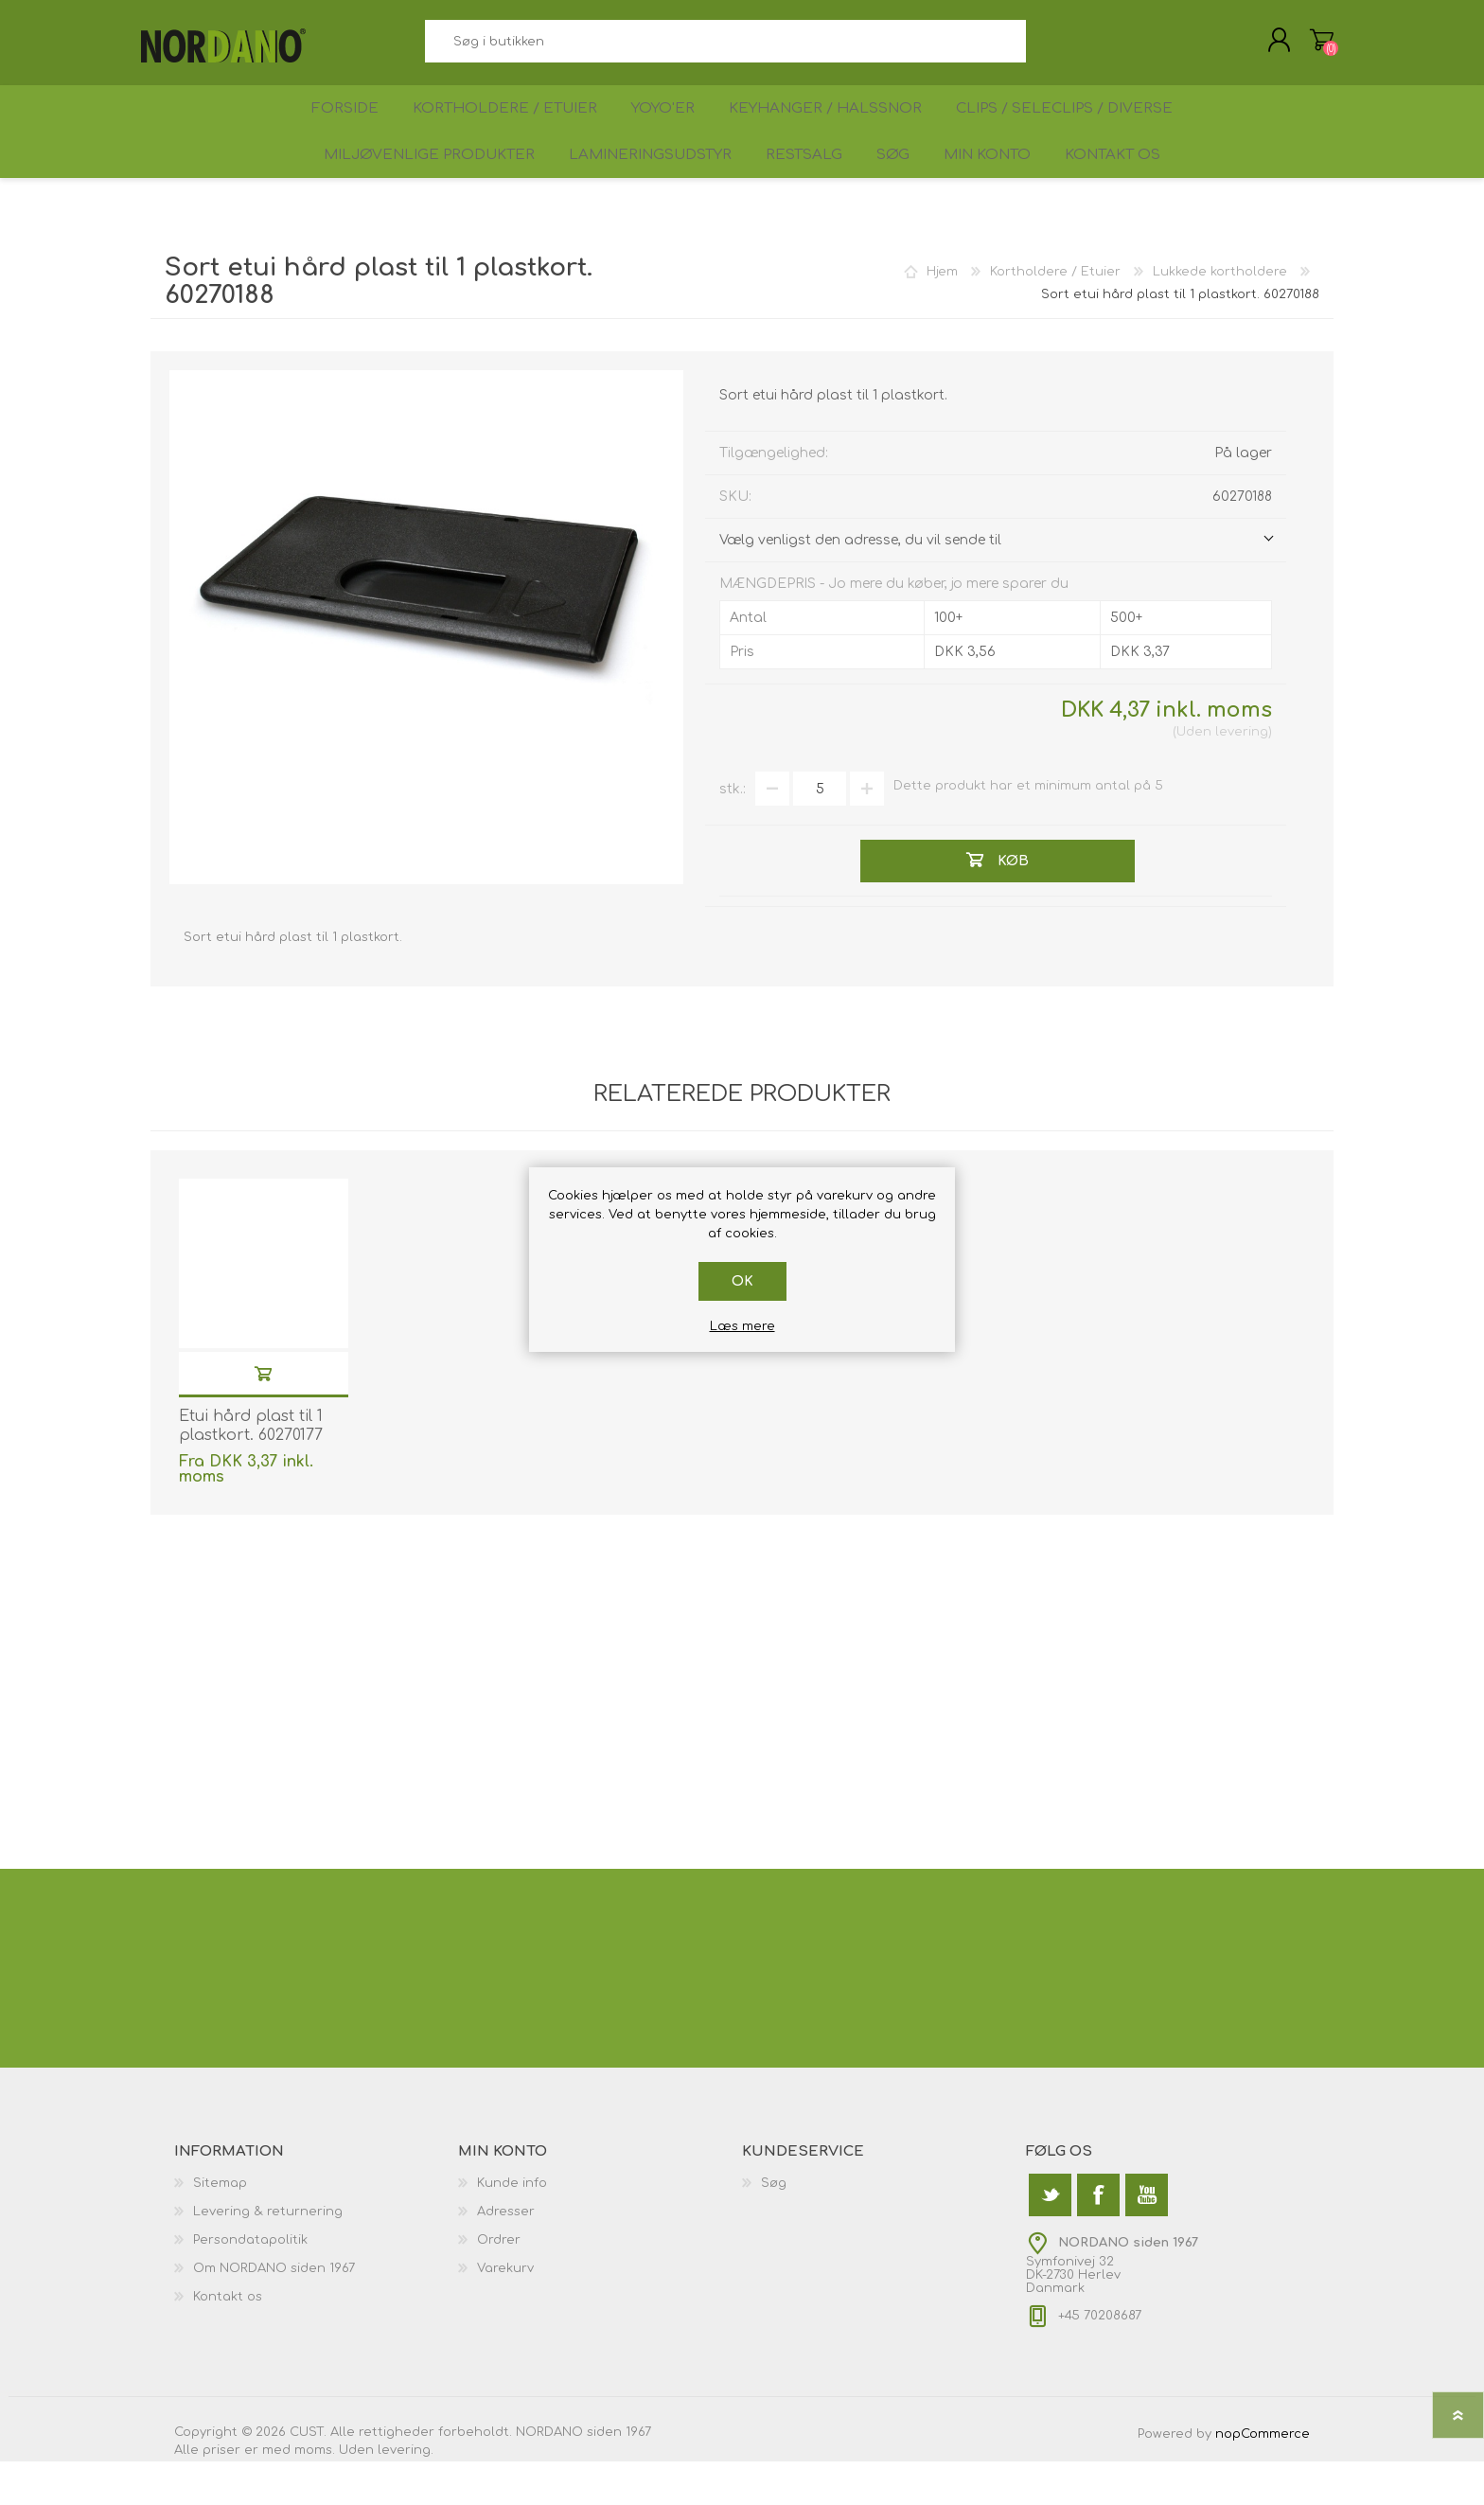 Image resolution: width=1484 pixels, height=2505 pixels. I want to click on [textbox], so click(725, 48).